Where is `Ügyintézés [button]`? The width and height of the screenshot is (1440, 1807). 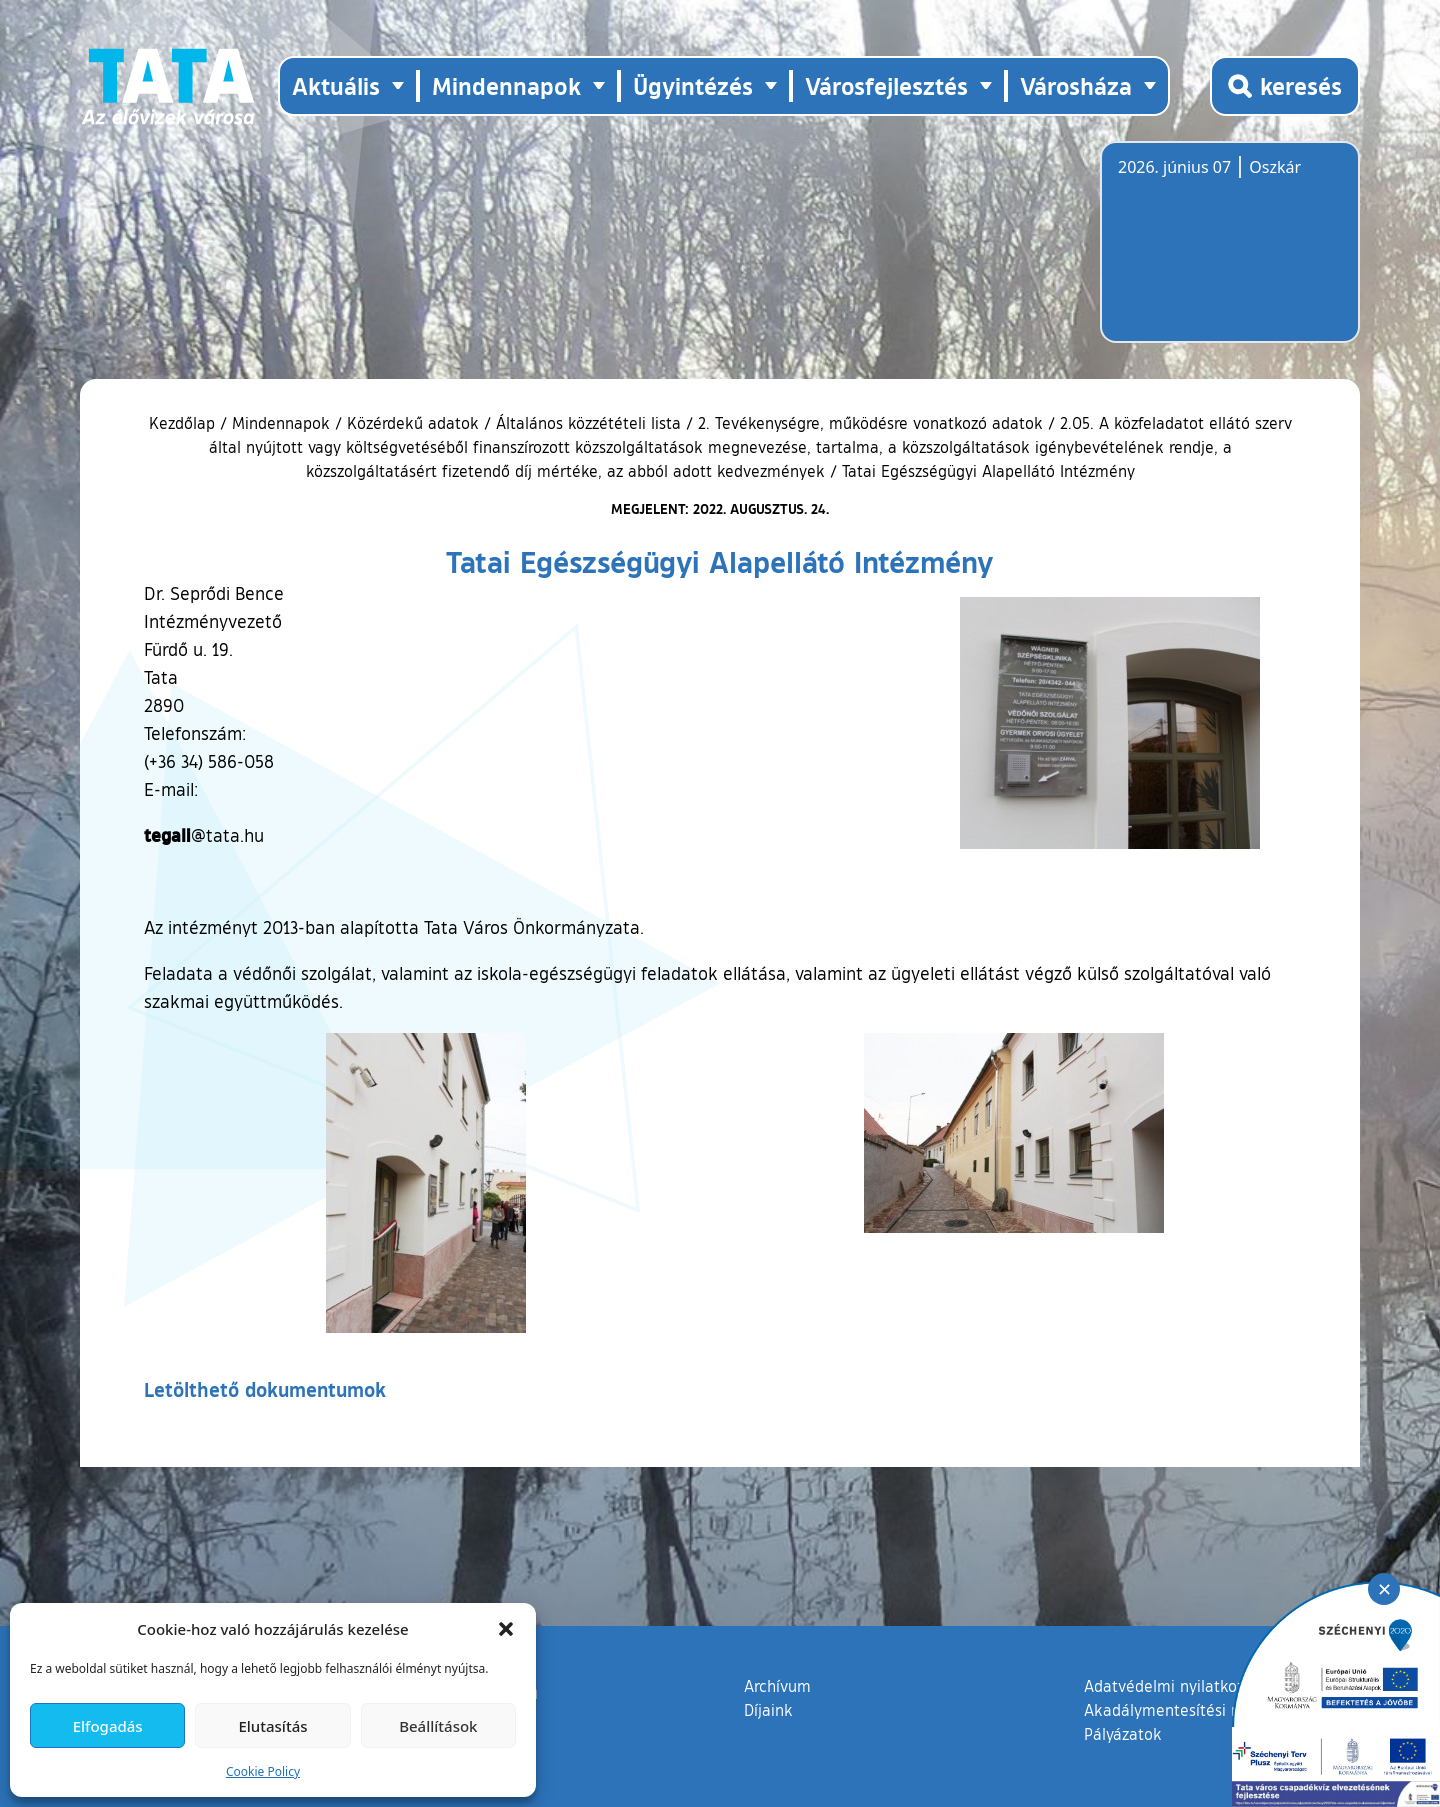
Ügyintézés [button] is located at coordinates (693, 85).